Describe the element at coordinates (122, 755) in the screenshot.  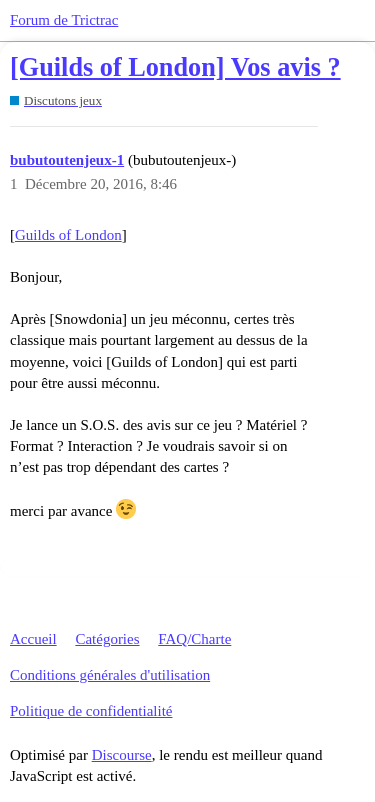
I see `Discourse` at that location.